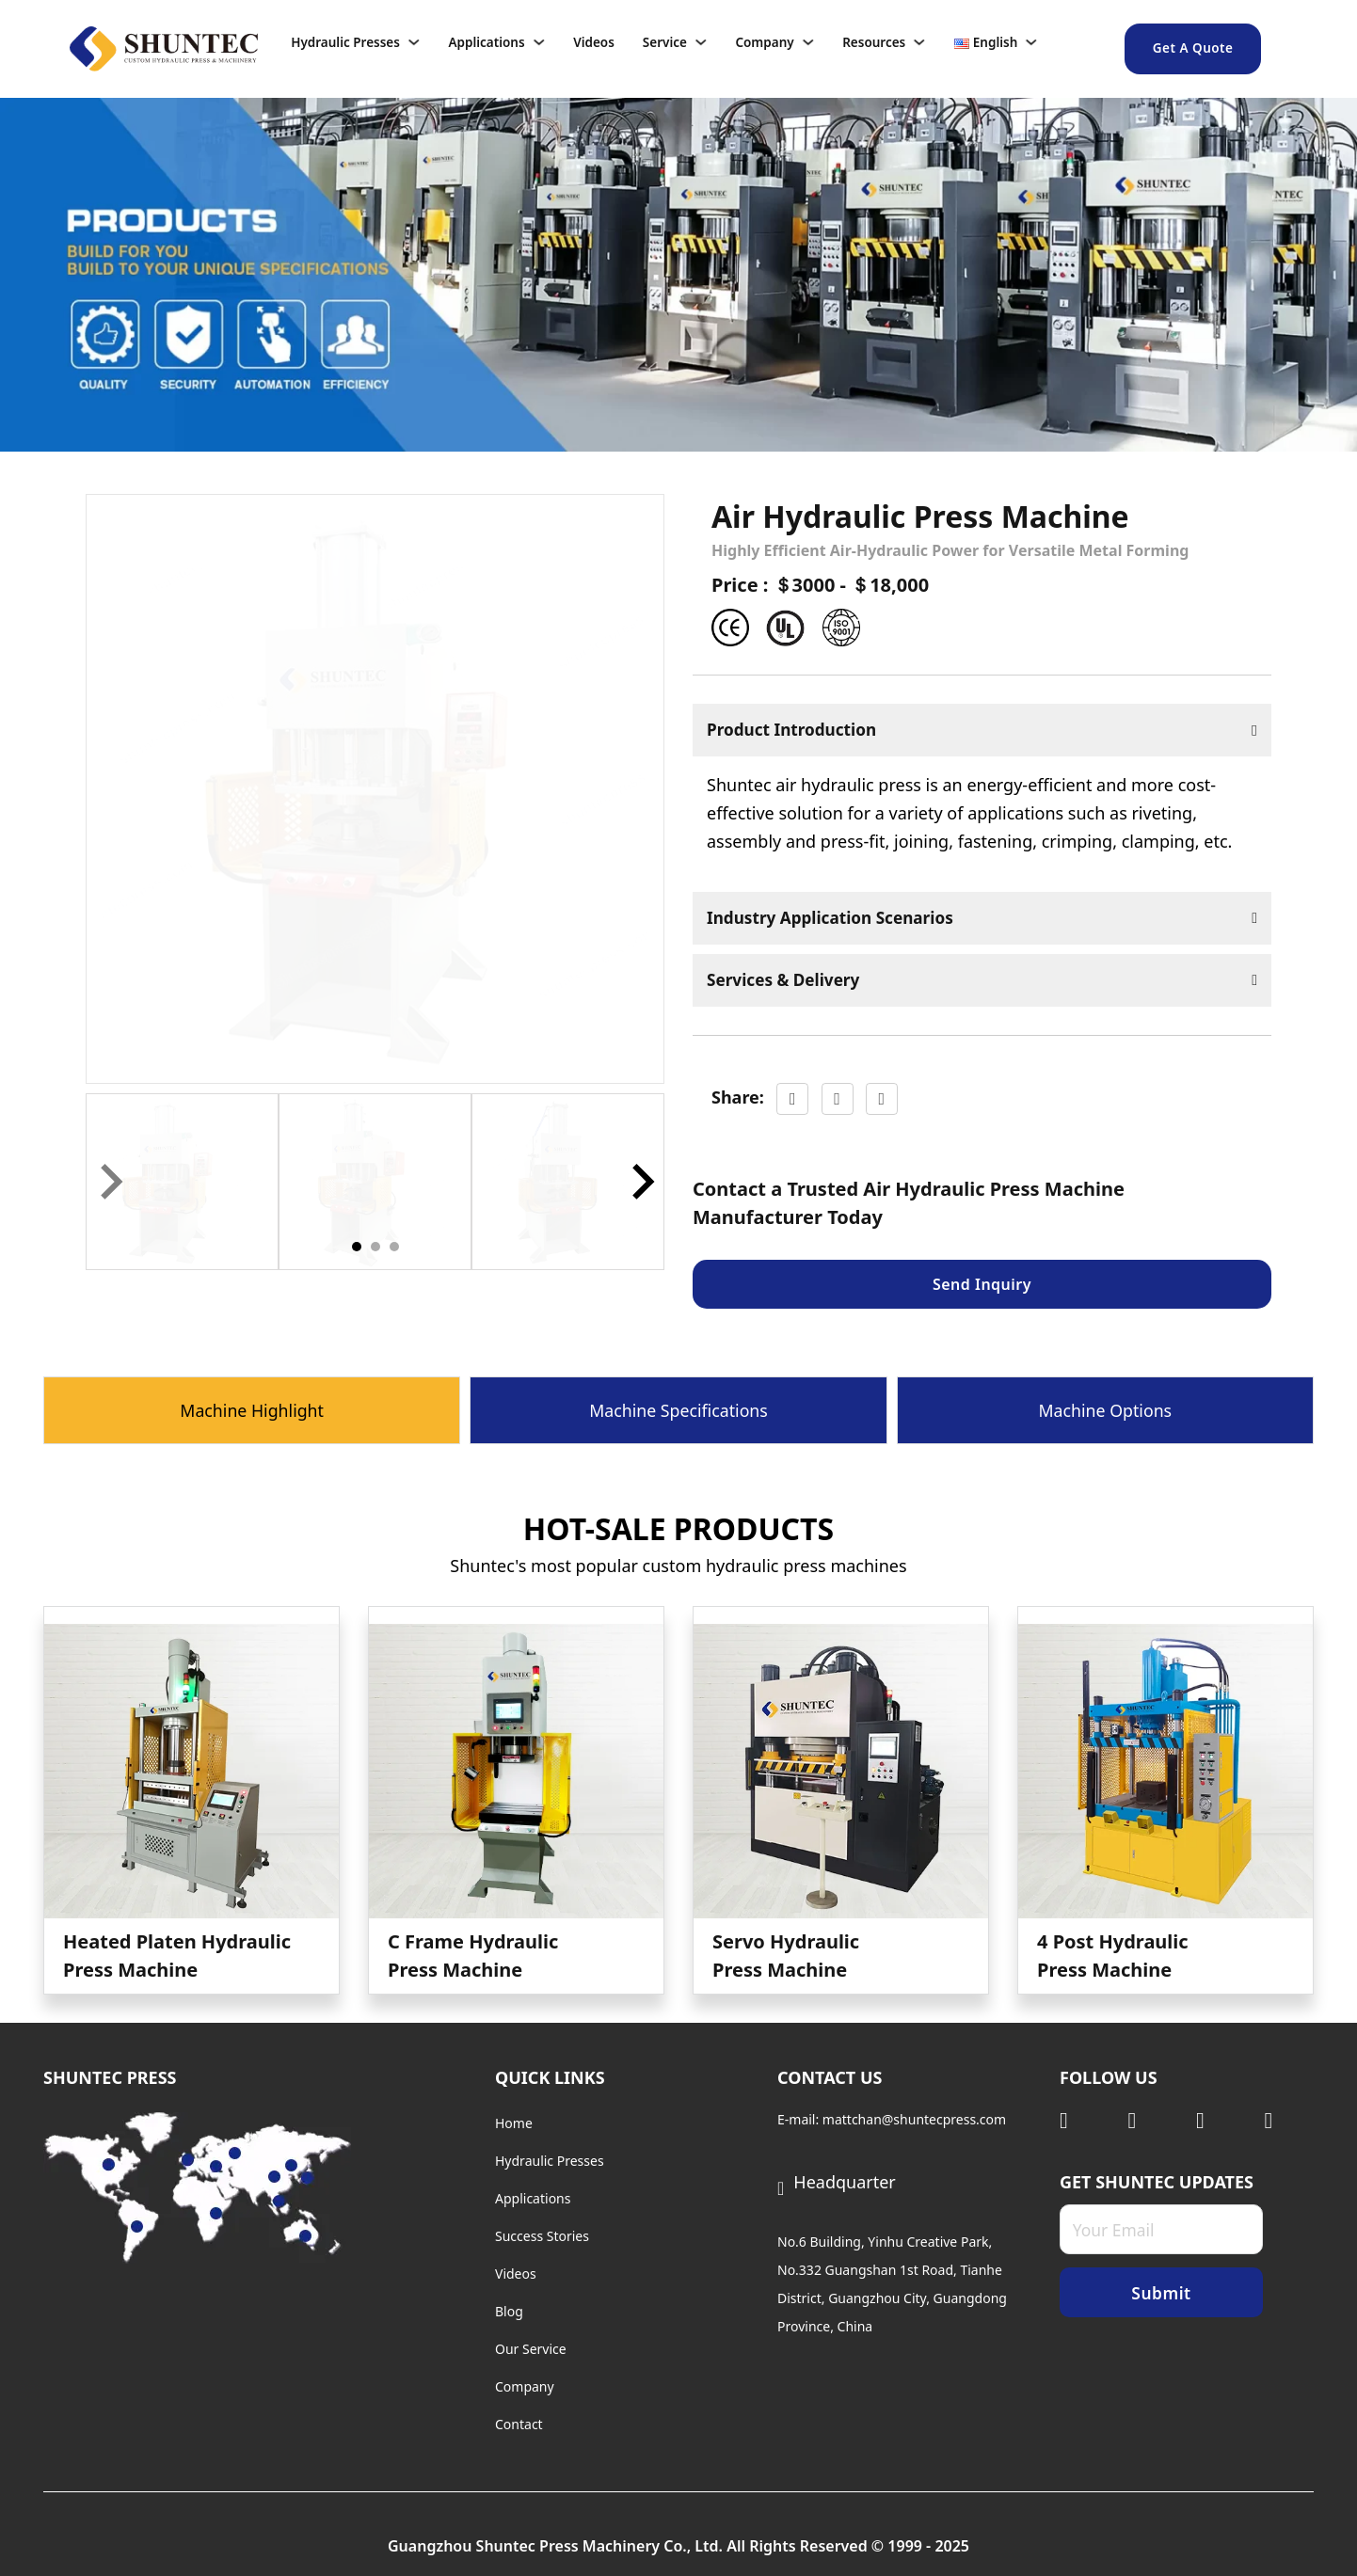  What do you see at coordinates (542, 2236) in the screenshot?
I see `Success Stories` at bounding box center [542, 2236].